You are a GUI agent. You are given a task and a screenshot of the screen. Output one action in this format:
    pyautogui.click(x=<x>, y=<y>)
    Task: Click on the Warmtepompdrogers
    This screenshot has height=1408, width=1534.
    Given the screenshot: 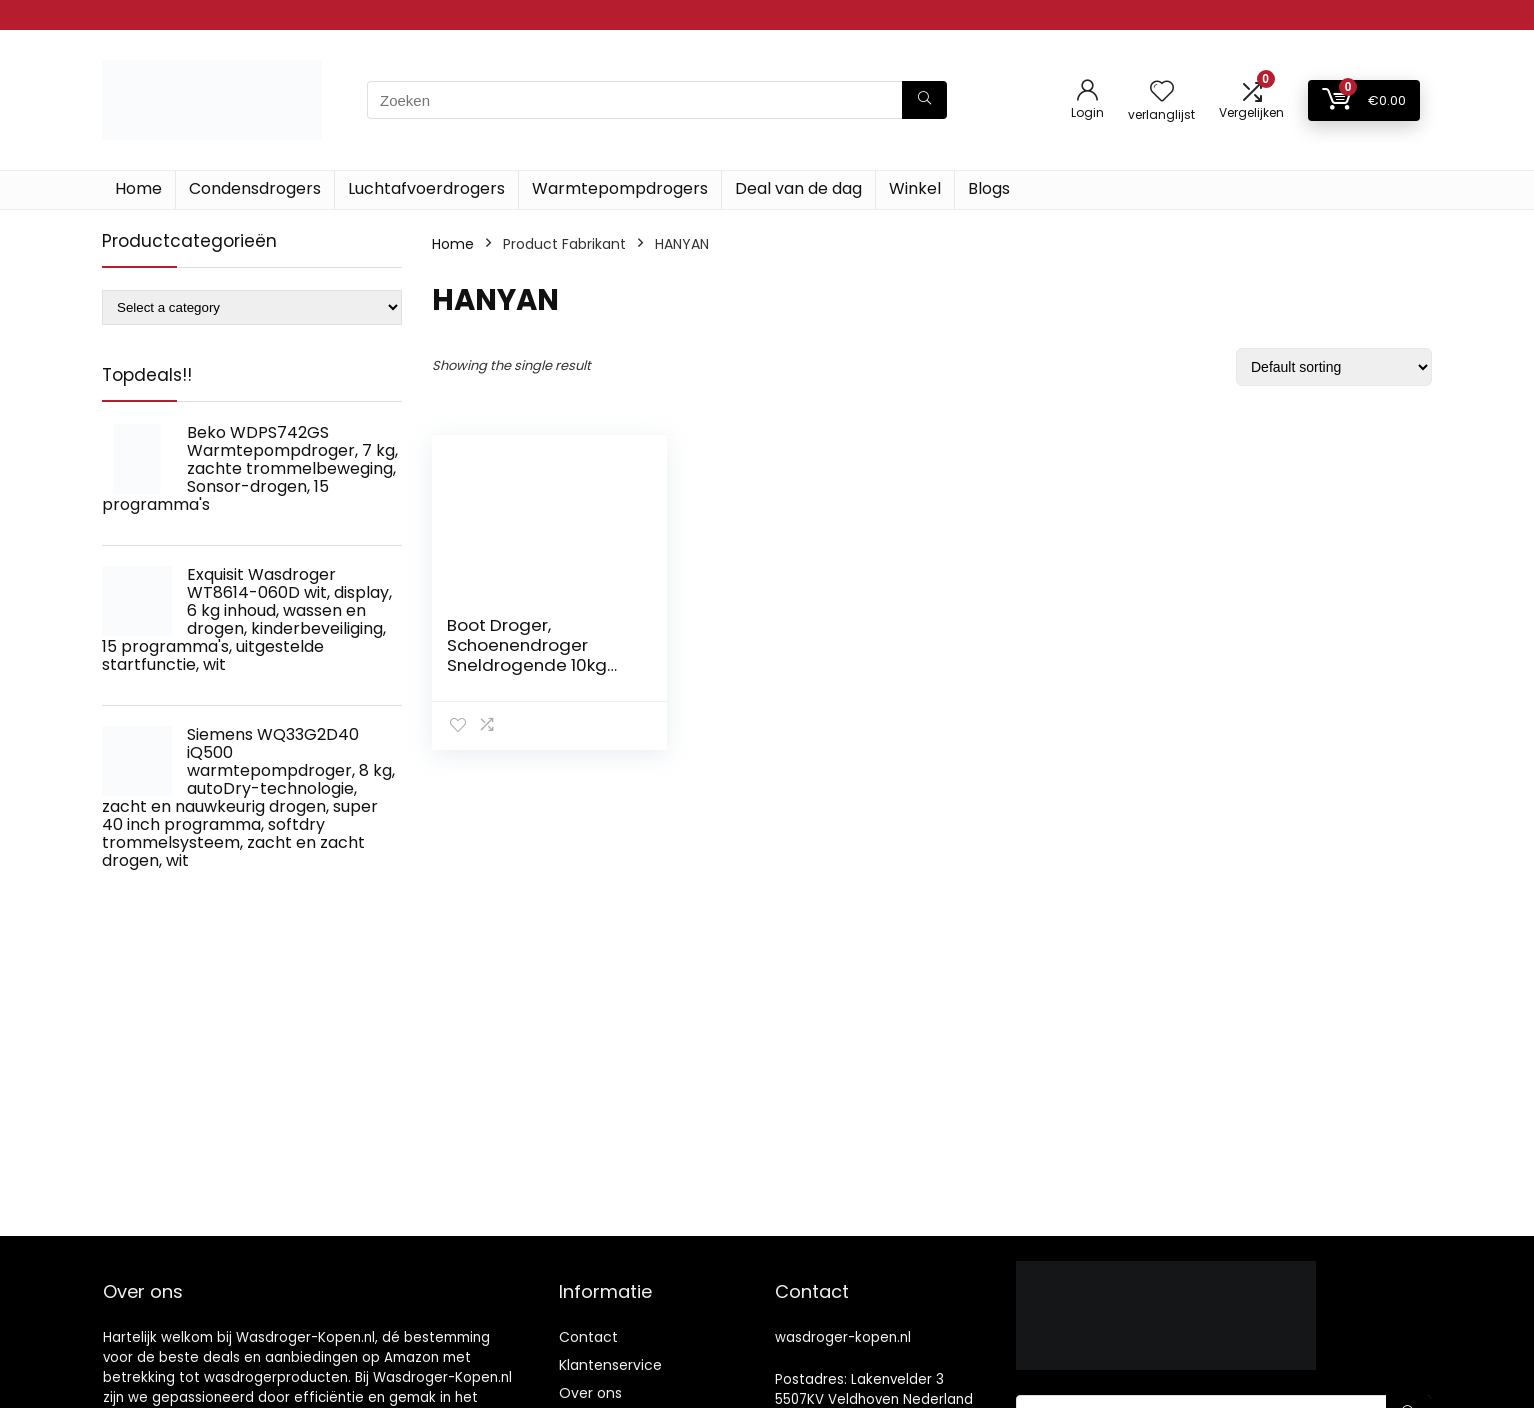 What is the action you would take?
    pyautogui.click(x=620, y=188)
    